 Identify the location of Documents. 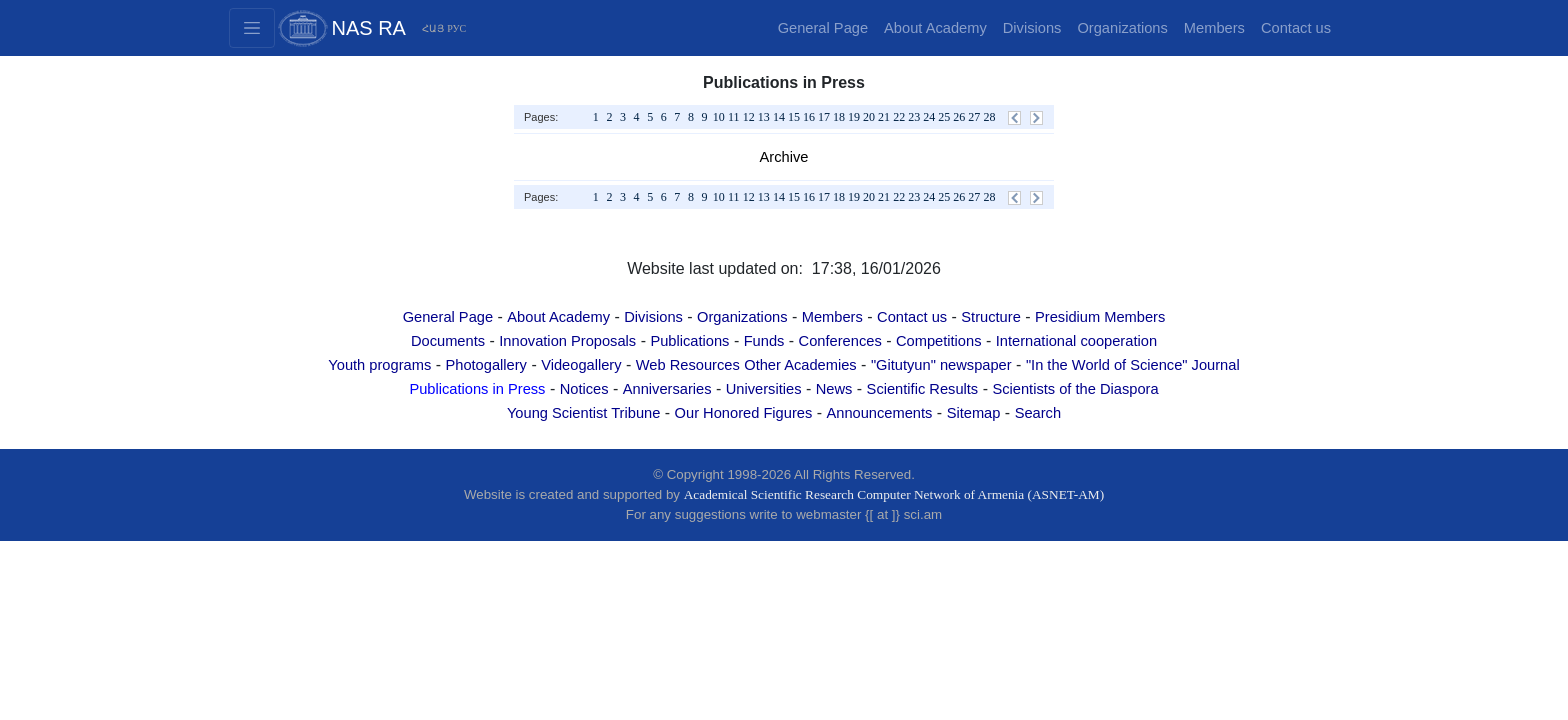
(448, 341).